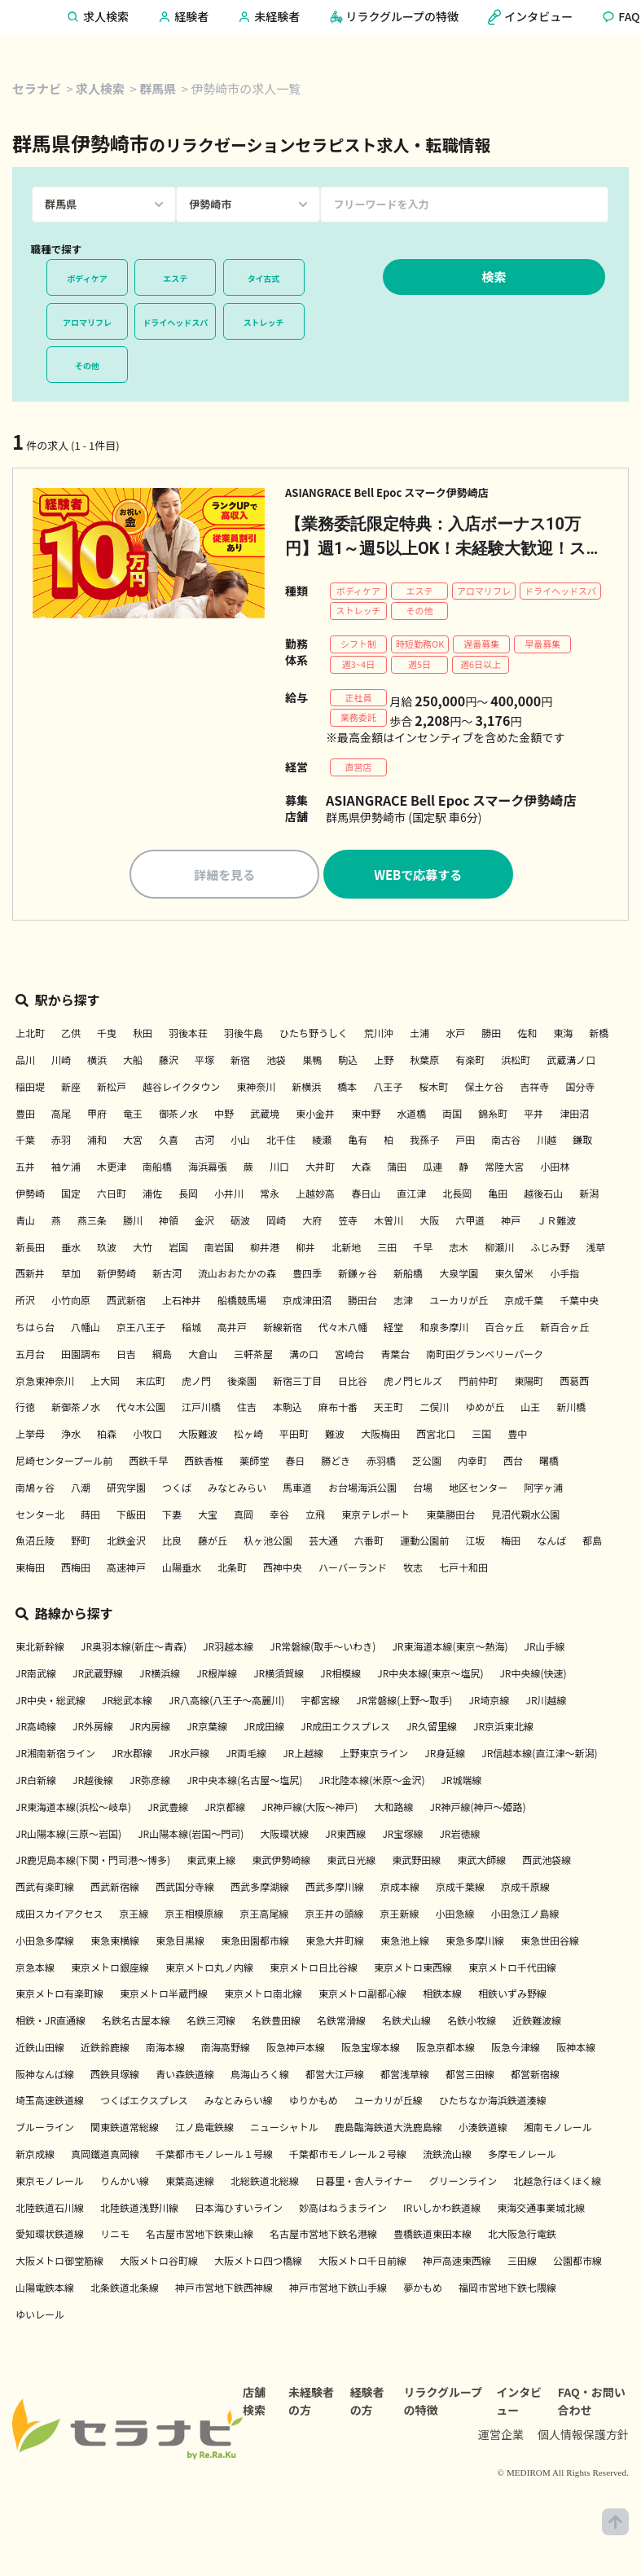 This screenshot has width=641, height=2576. Describe the element at coordinates (49, 2209) in the screenshot. I see `北陸鉄道石川線` at that location.